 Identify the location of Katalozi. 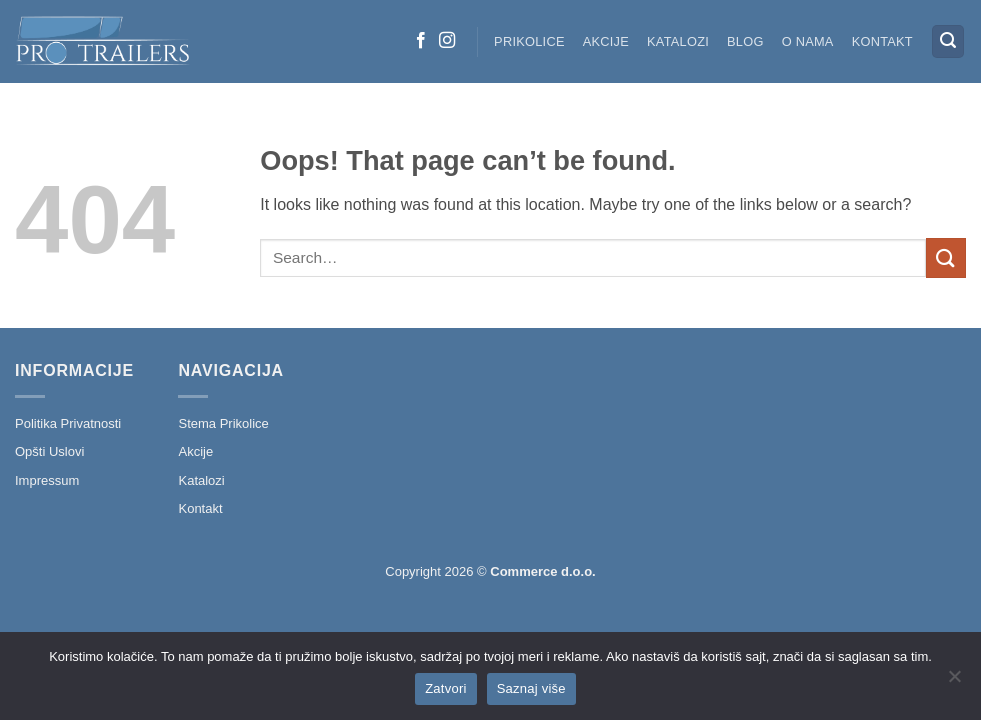
(678, 41).